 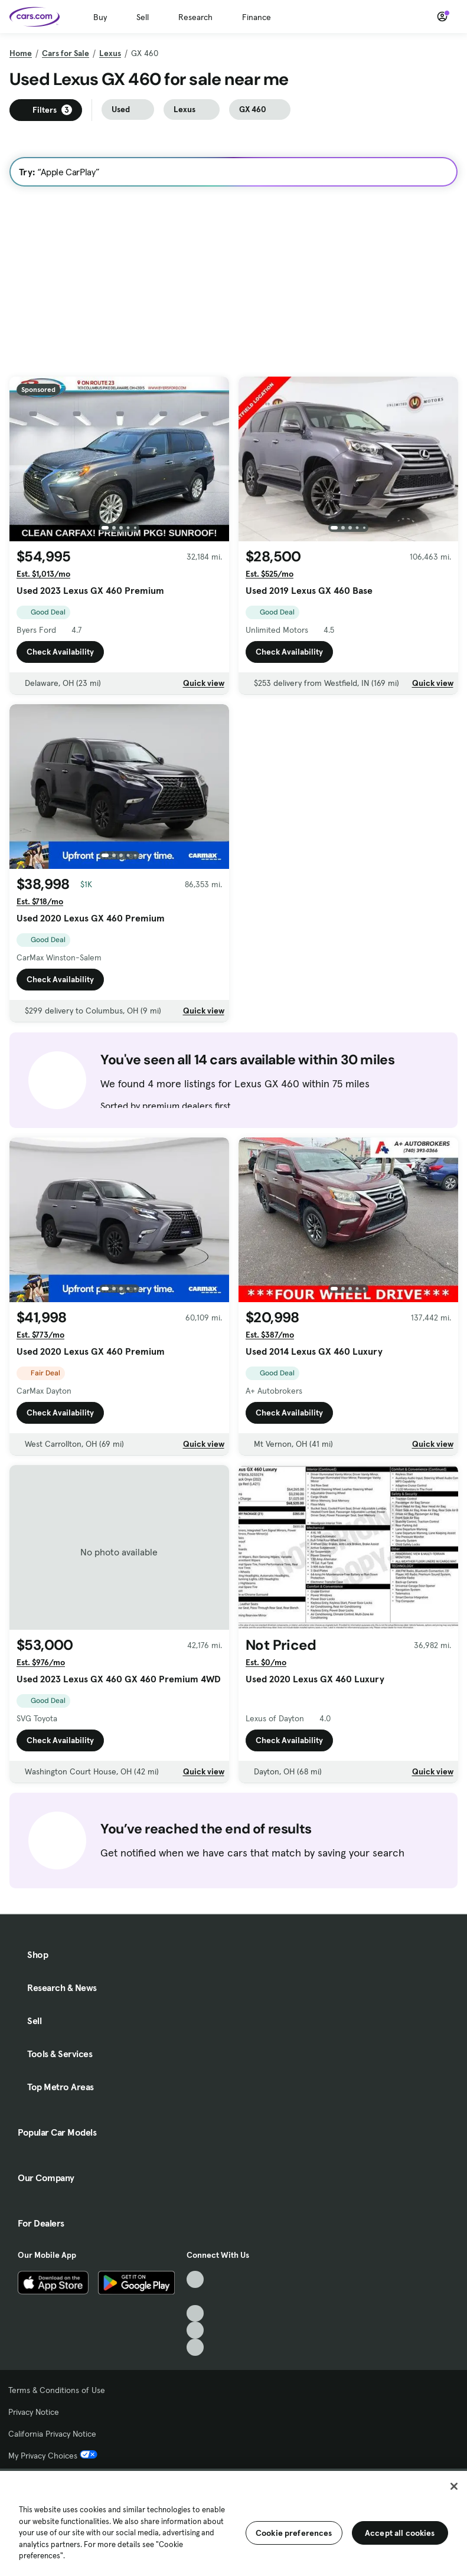 What do you see at coordinates (65, 53) in the screenshot?
I see `Cars for Sale` at bounding box center [65, 53].